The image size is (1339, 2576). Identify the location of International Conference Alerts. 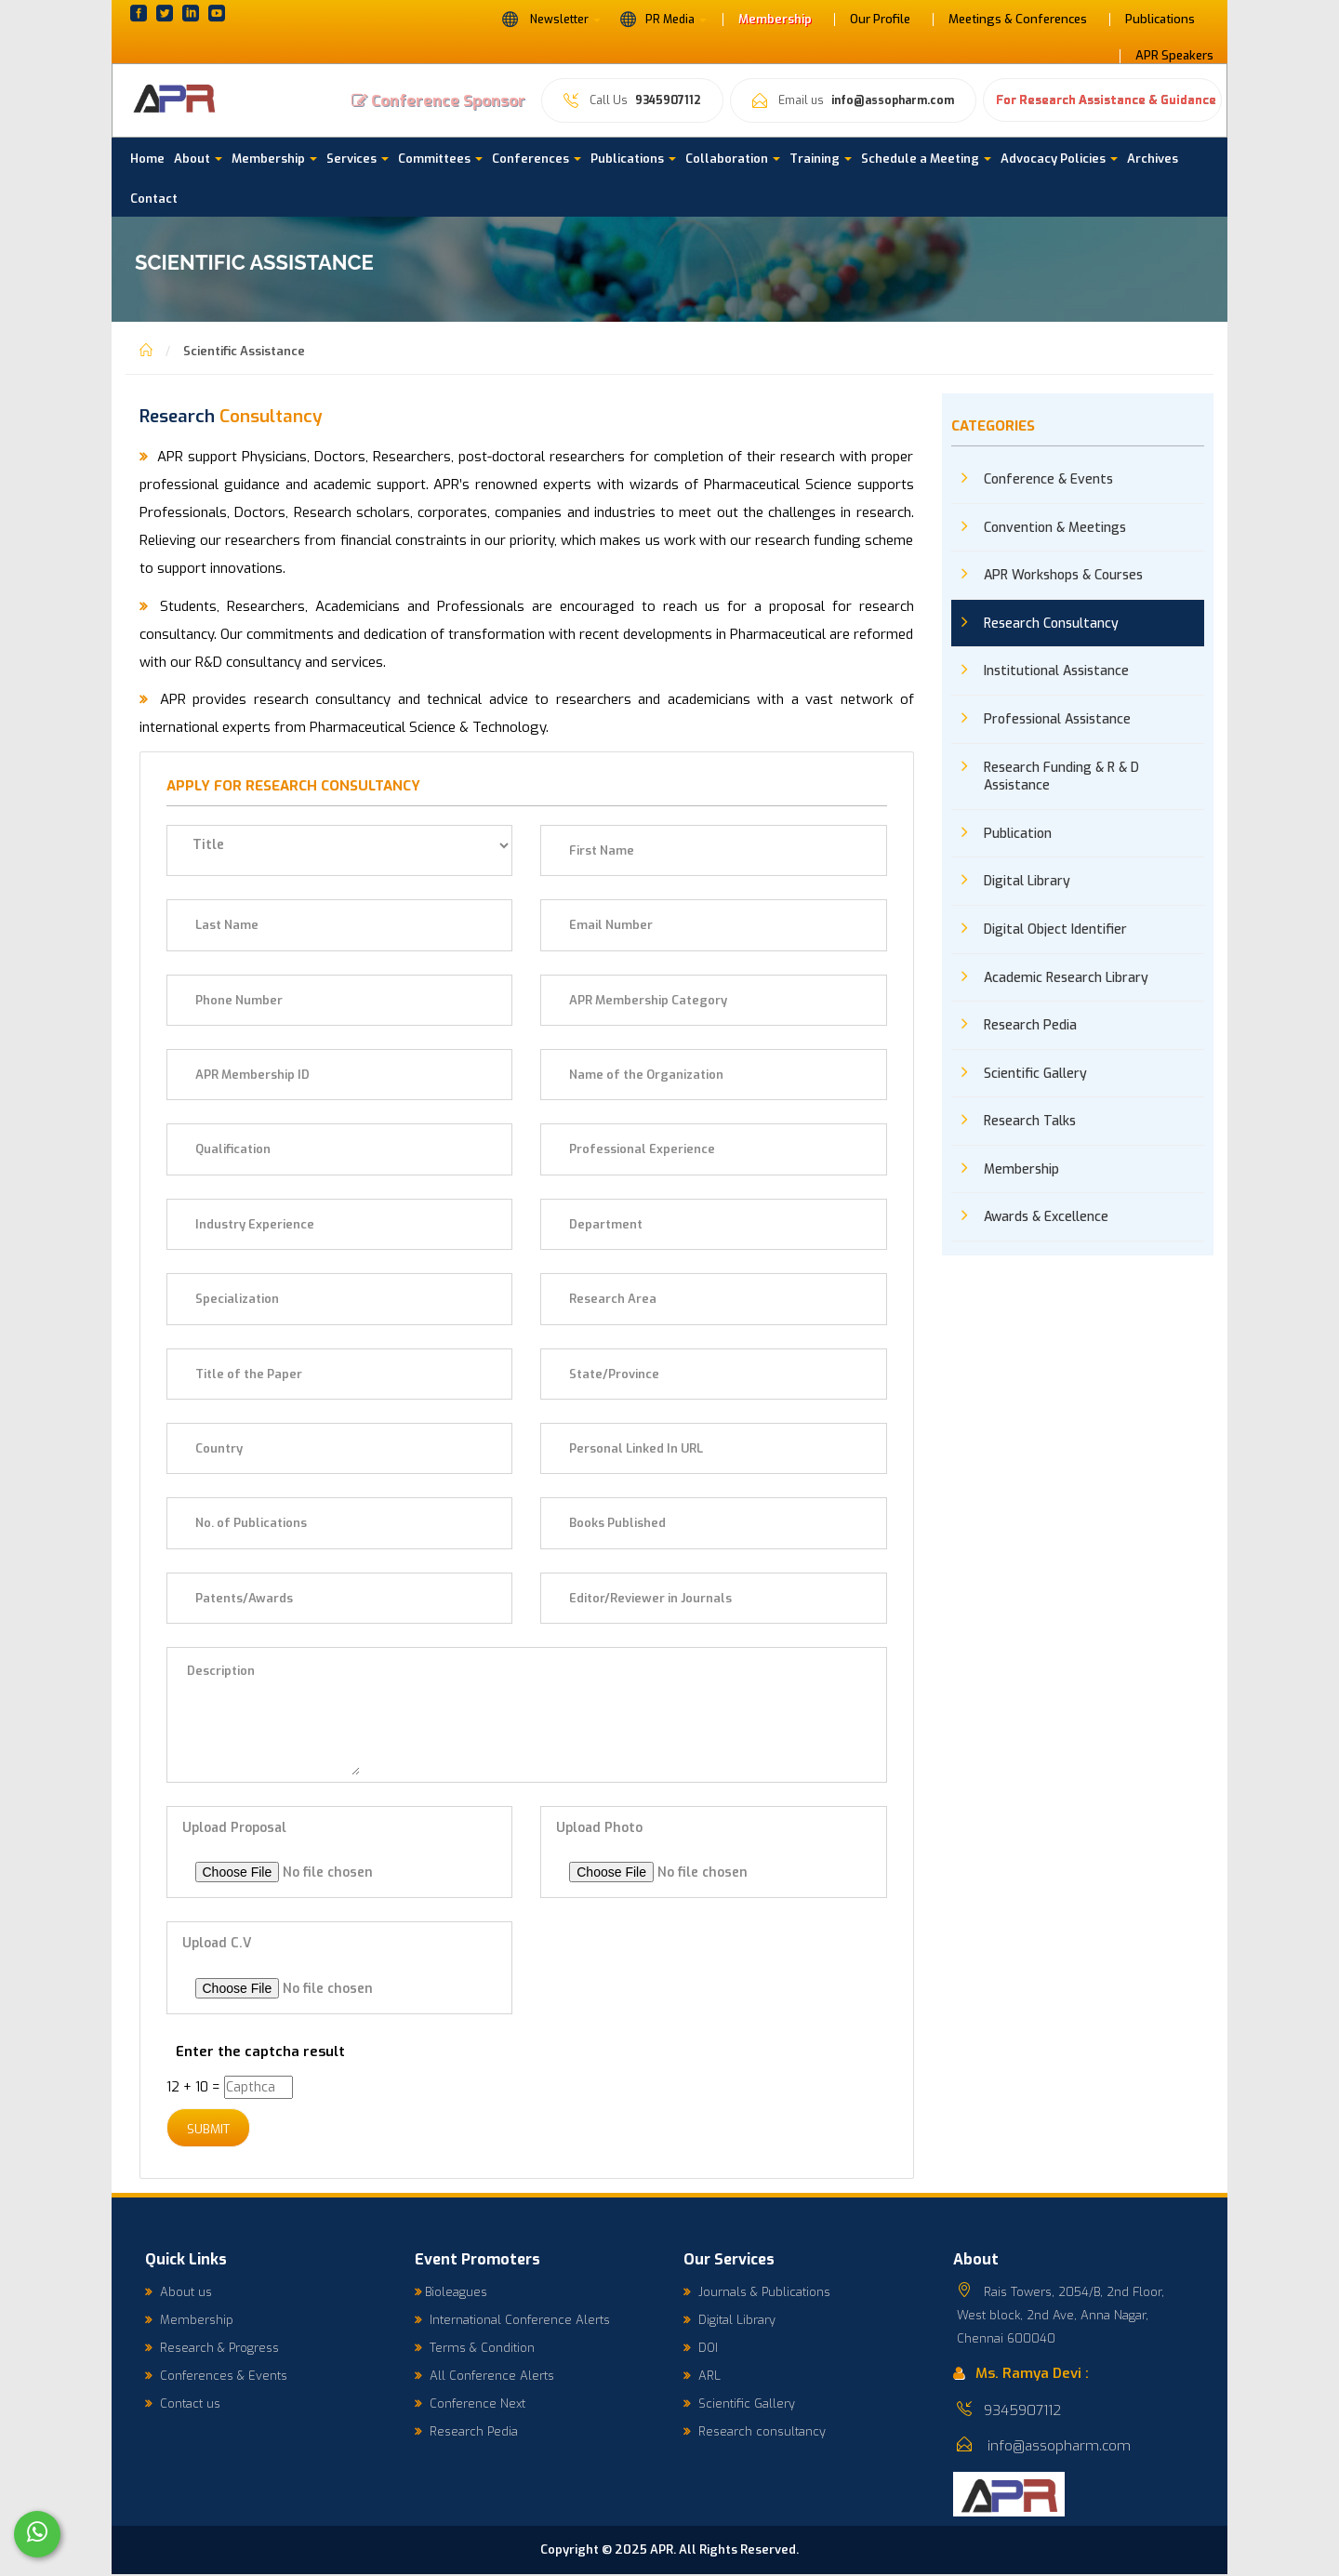
(512, 2321).